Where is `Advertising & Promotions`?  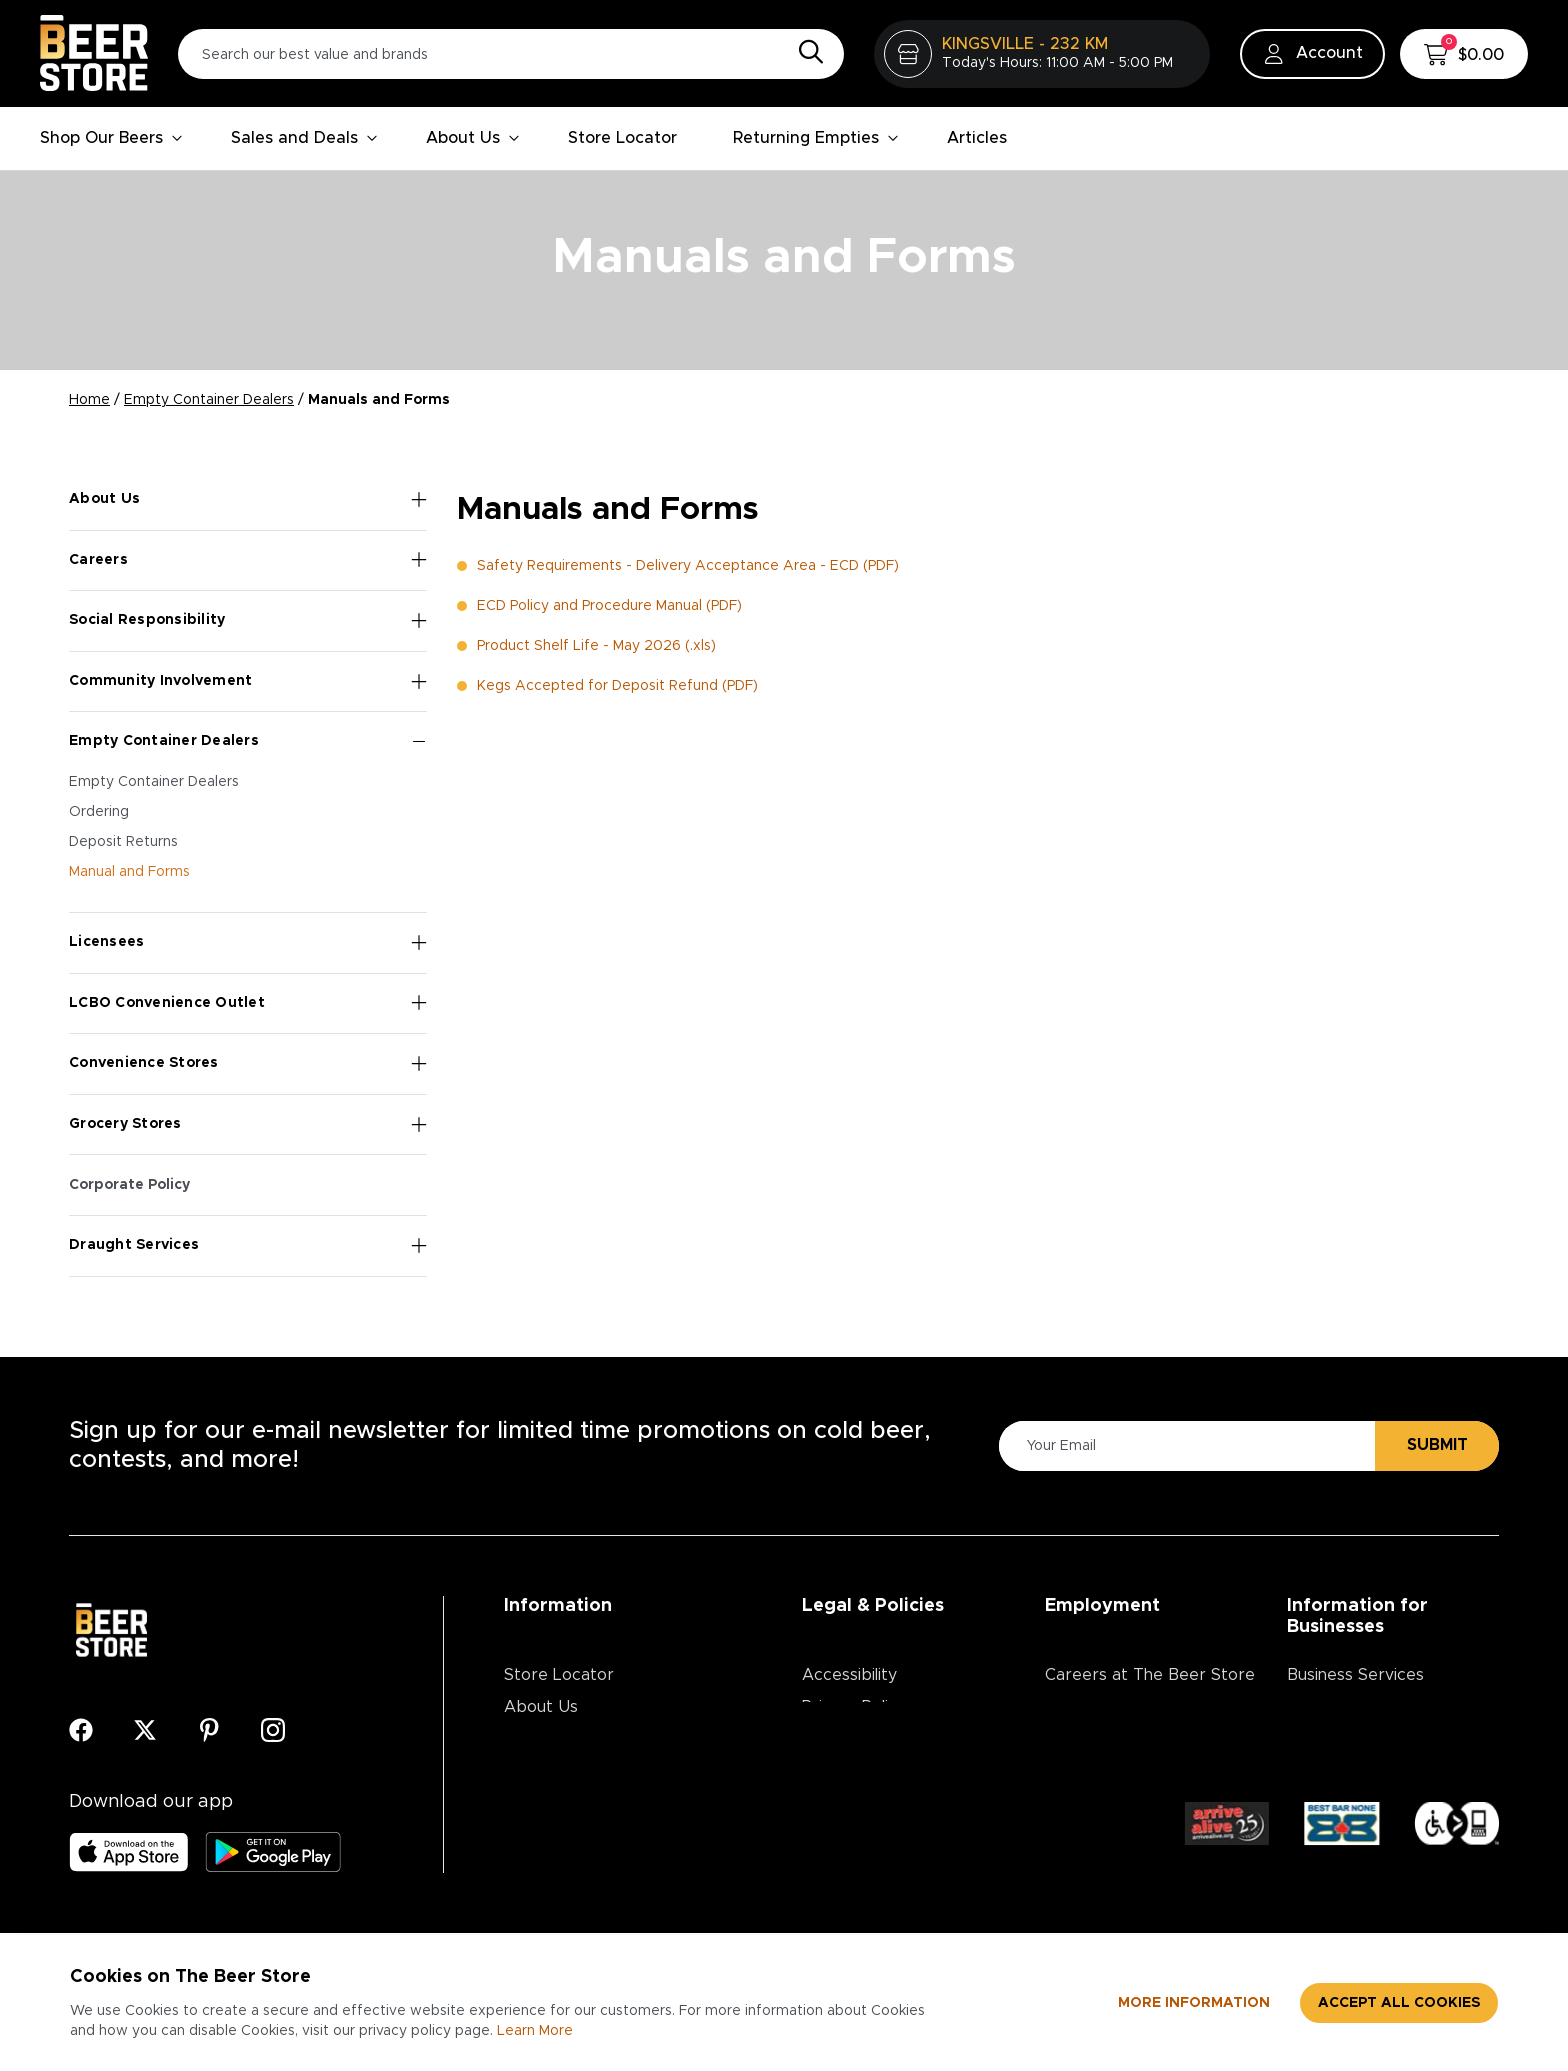
Advertising & Promotions is located at coordinates (1384, 1707).